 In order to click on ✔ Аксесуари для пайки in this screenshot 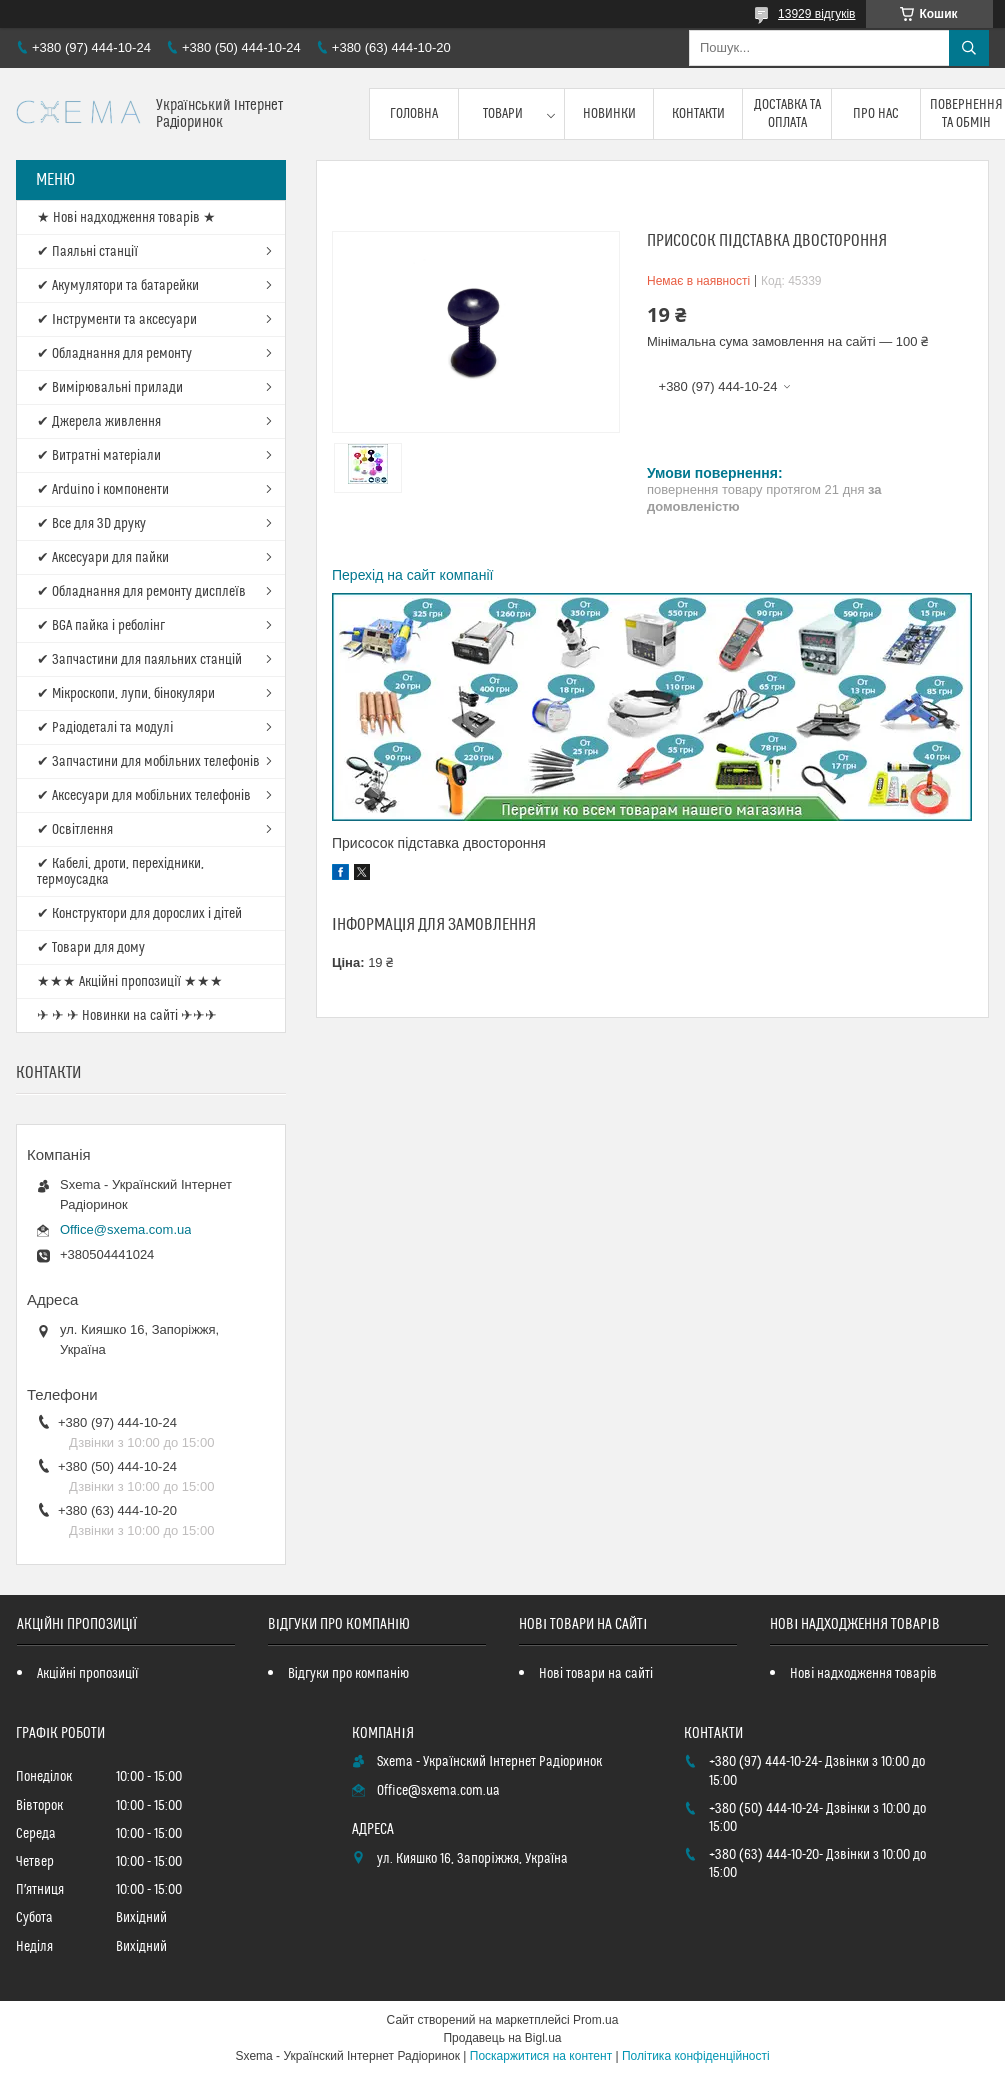, I will do `click(103, 558)`.